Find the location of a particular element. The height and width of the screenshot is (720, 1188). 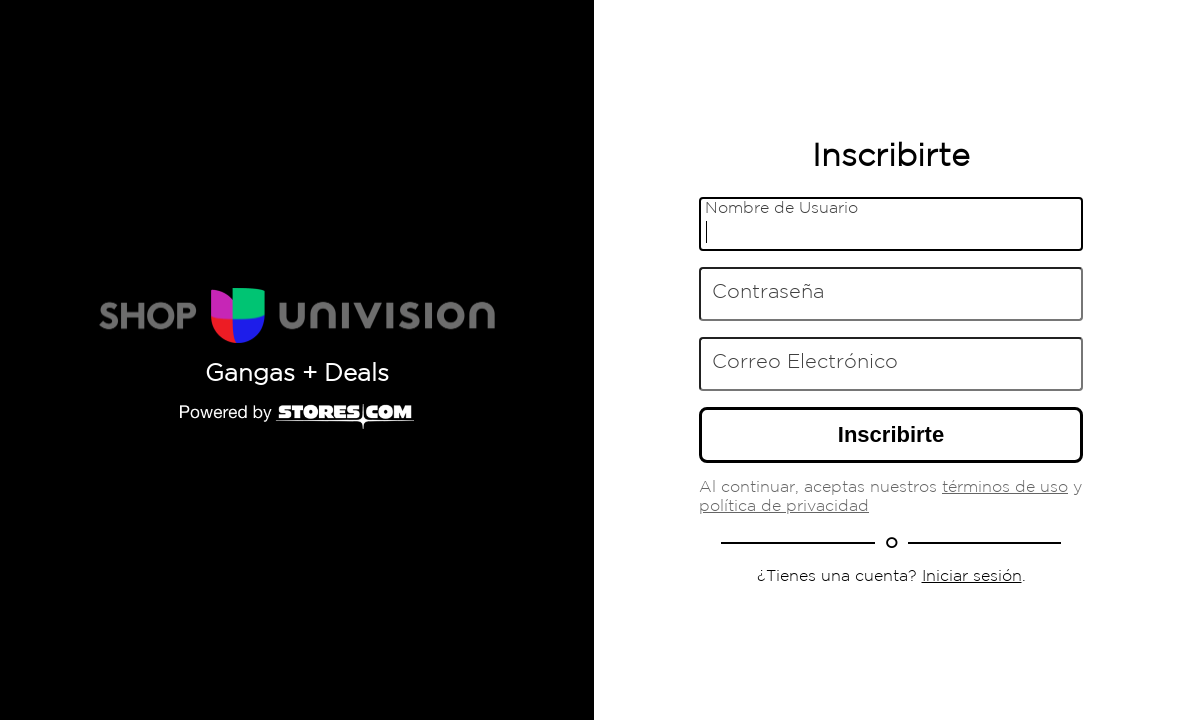

política de privacidad is located at coordinates (784, 506).